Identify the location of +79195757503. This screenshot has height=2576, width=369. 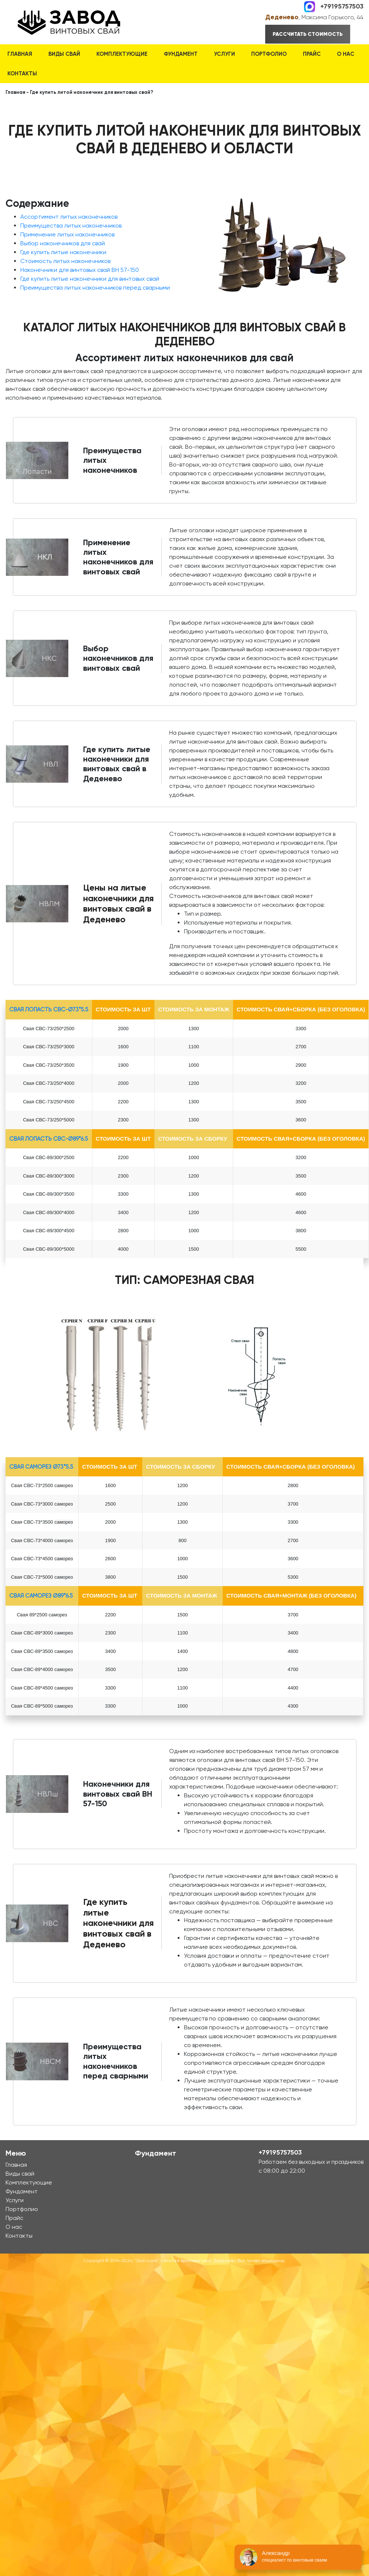
(341, 6).